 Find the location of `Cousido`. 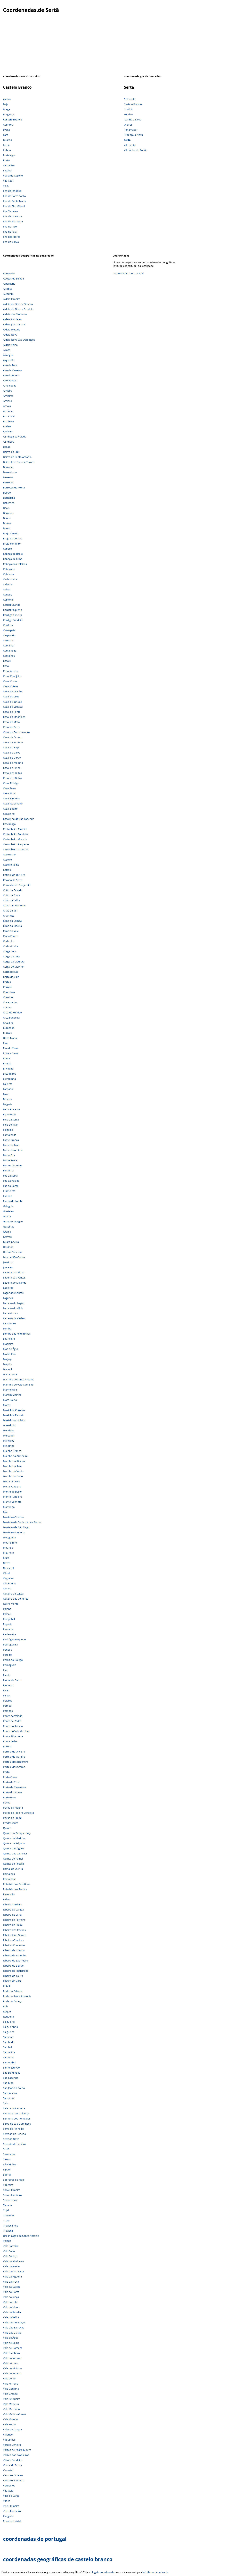

Cousido is located at coordinates (8, 997).